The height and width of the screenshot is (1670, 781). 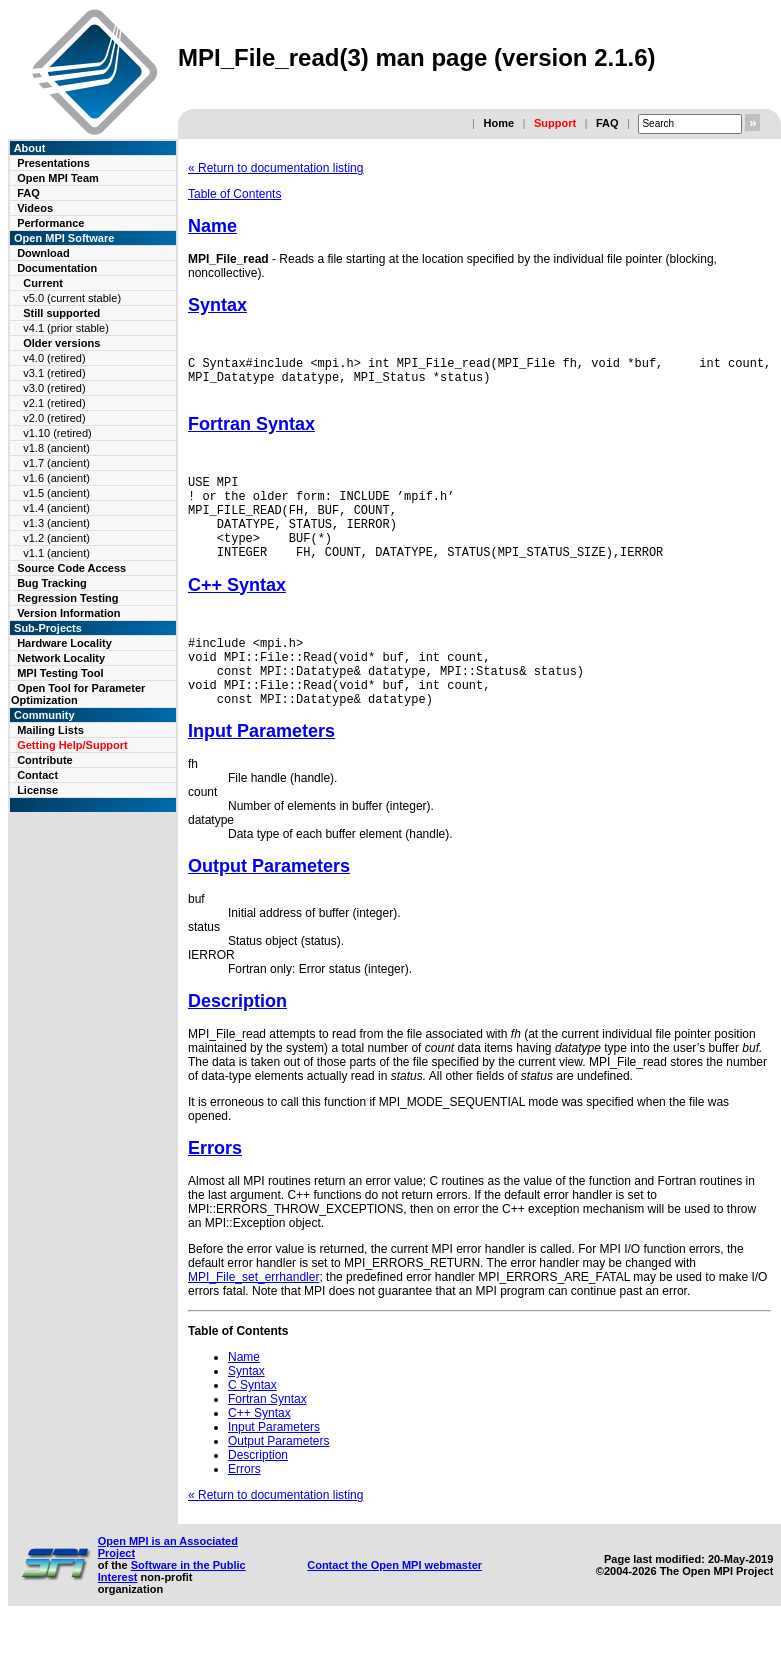 What do you see at coordinates (237, 612) in the screenshot?
I see `C++ Syntax` at bounding box center [237, 612].